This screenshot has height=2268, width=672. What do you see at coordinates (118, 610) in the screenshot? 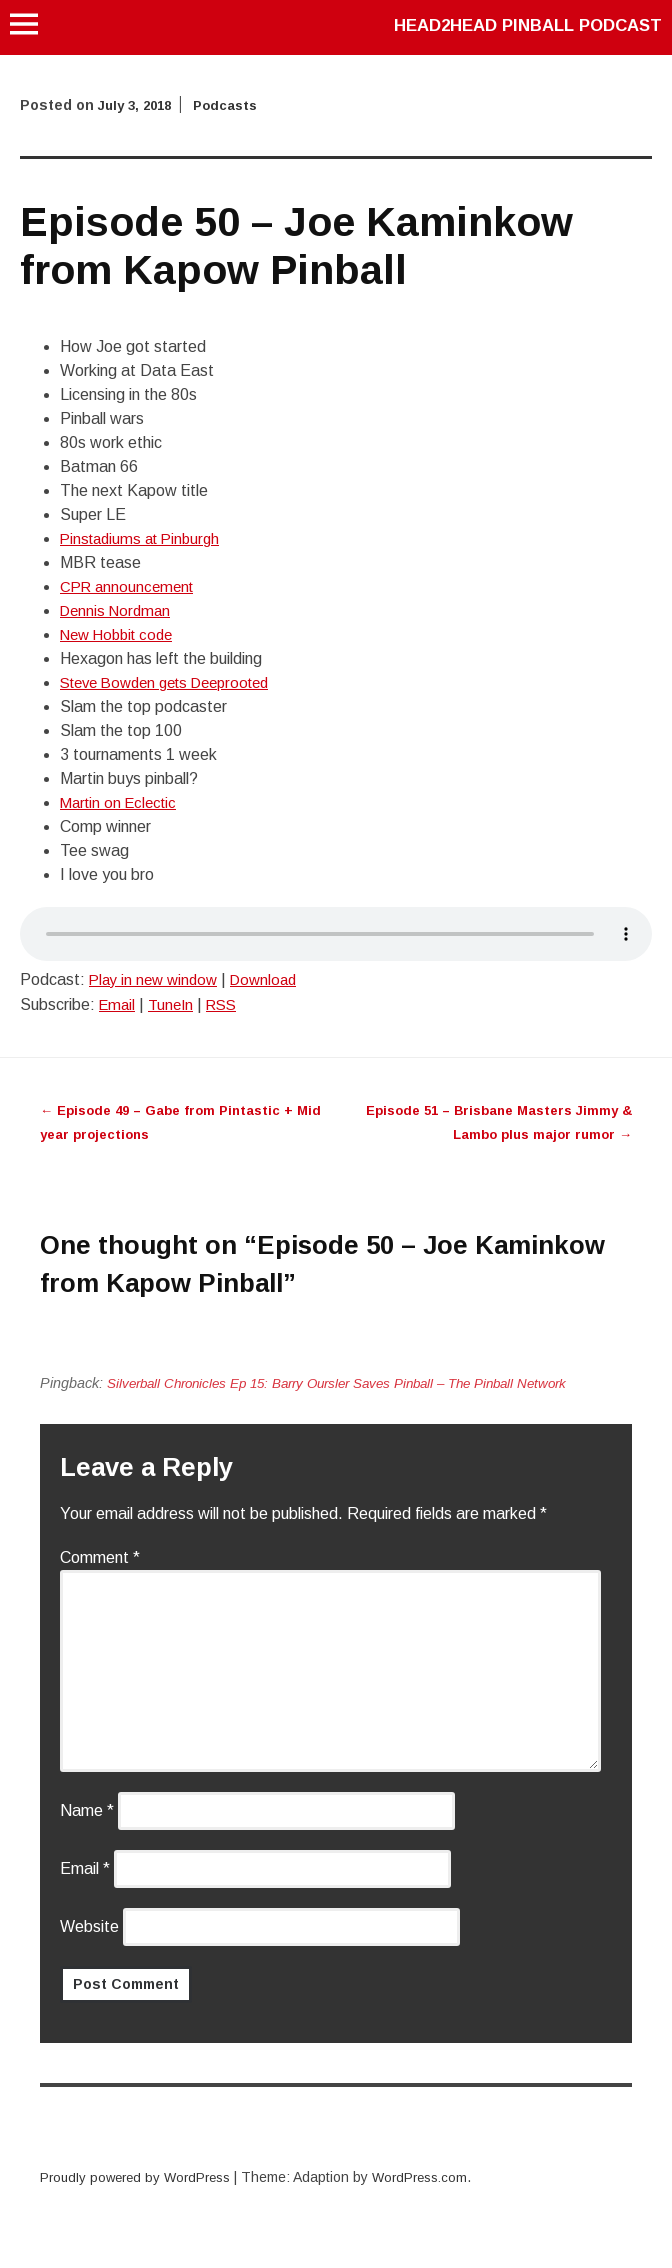
I see `Dennis Nordman` at bounding box center [118, 610].